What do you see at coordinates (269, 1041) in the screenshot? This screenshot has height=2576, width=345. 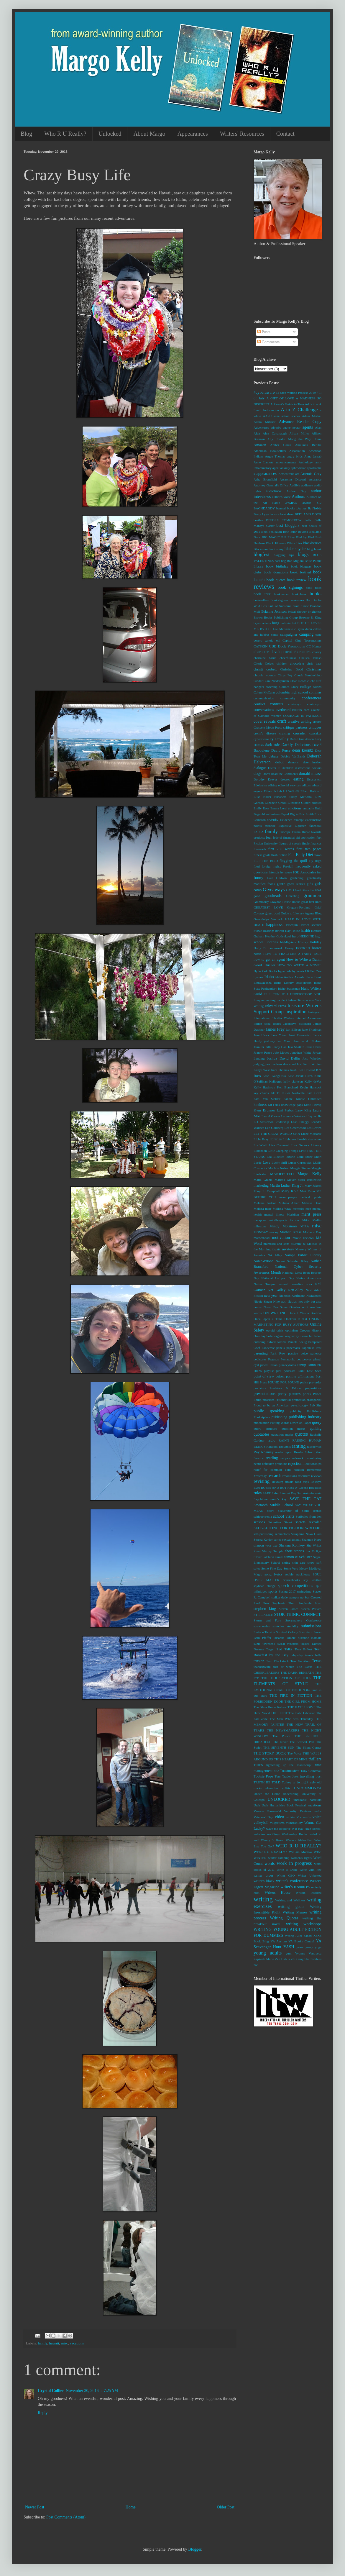 I see `jealousy` at bounding box center [269, 1041].